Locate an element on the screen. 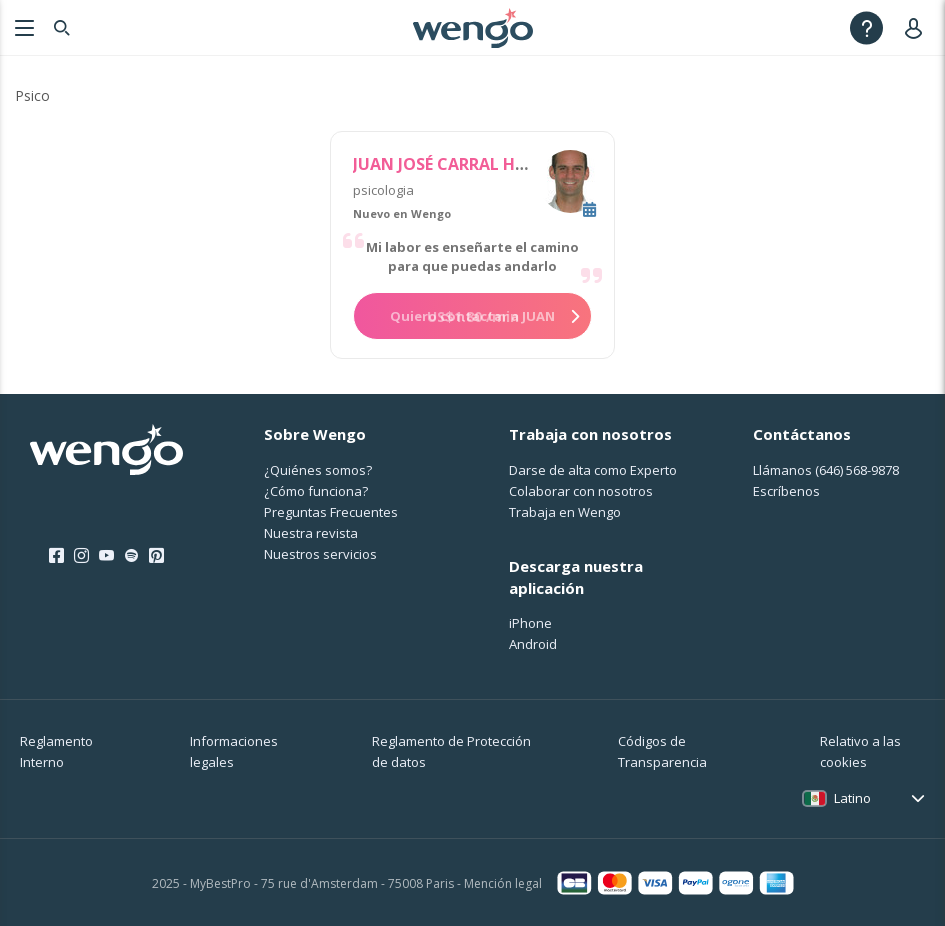  [Facebook] is located at coordinates (56, 556).